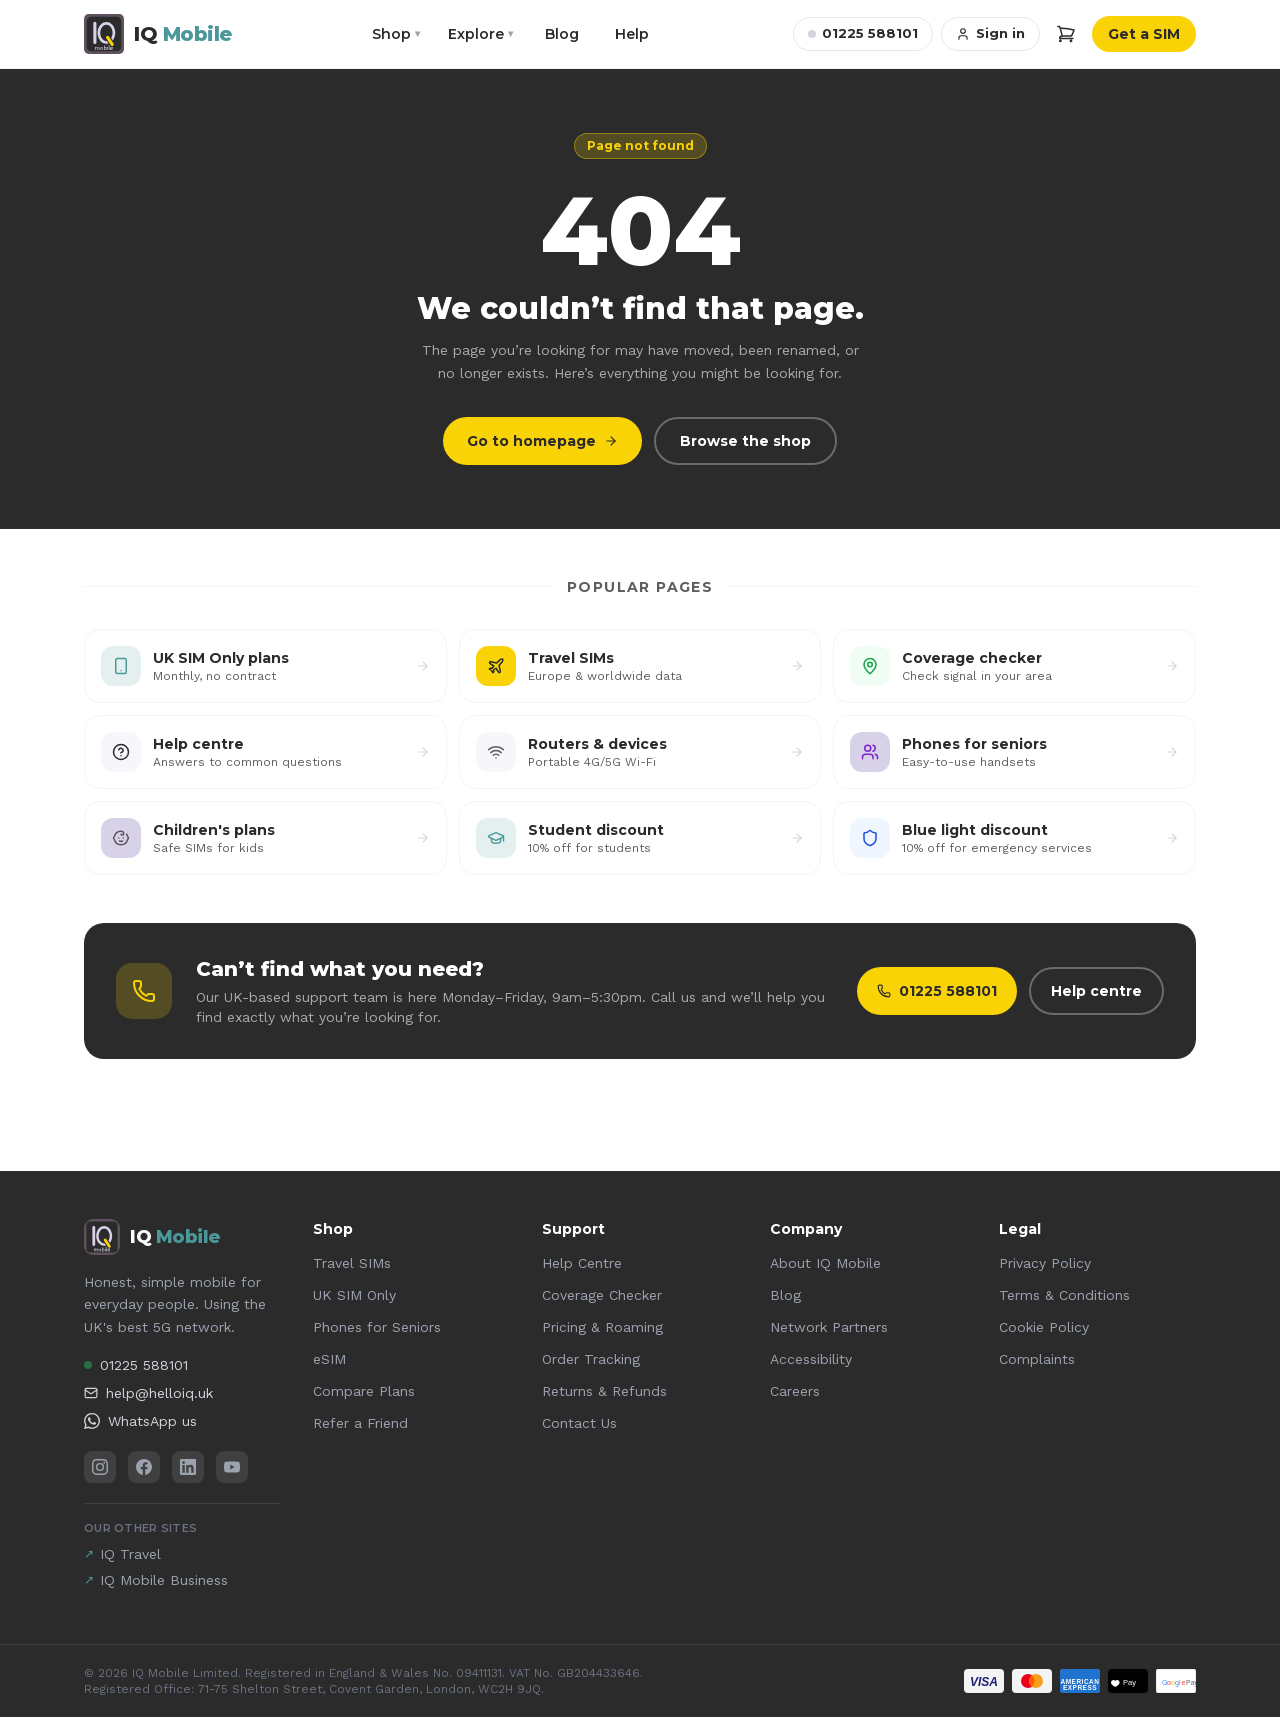 The image size is (1280, 1717). Describe the element at coordinates (863, 33) in the screenshot. I see `01225 588101` at that location.